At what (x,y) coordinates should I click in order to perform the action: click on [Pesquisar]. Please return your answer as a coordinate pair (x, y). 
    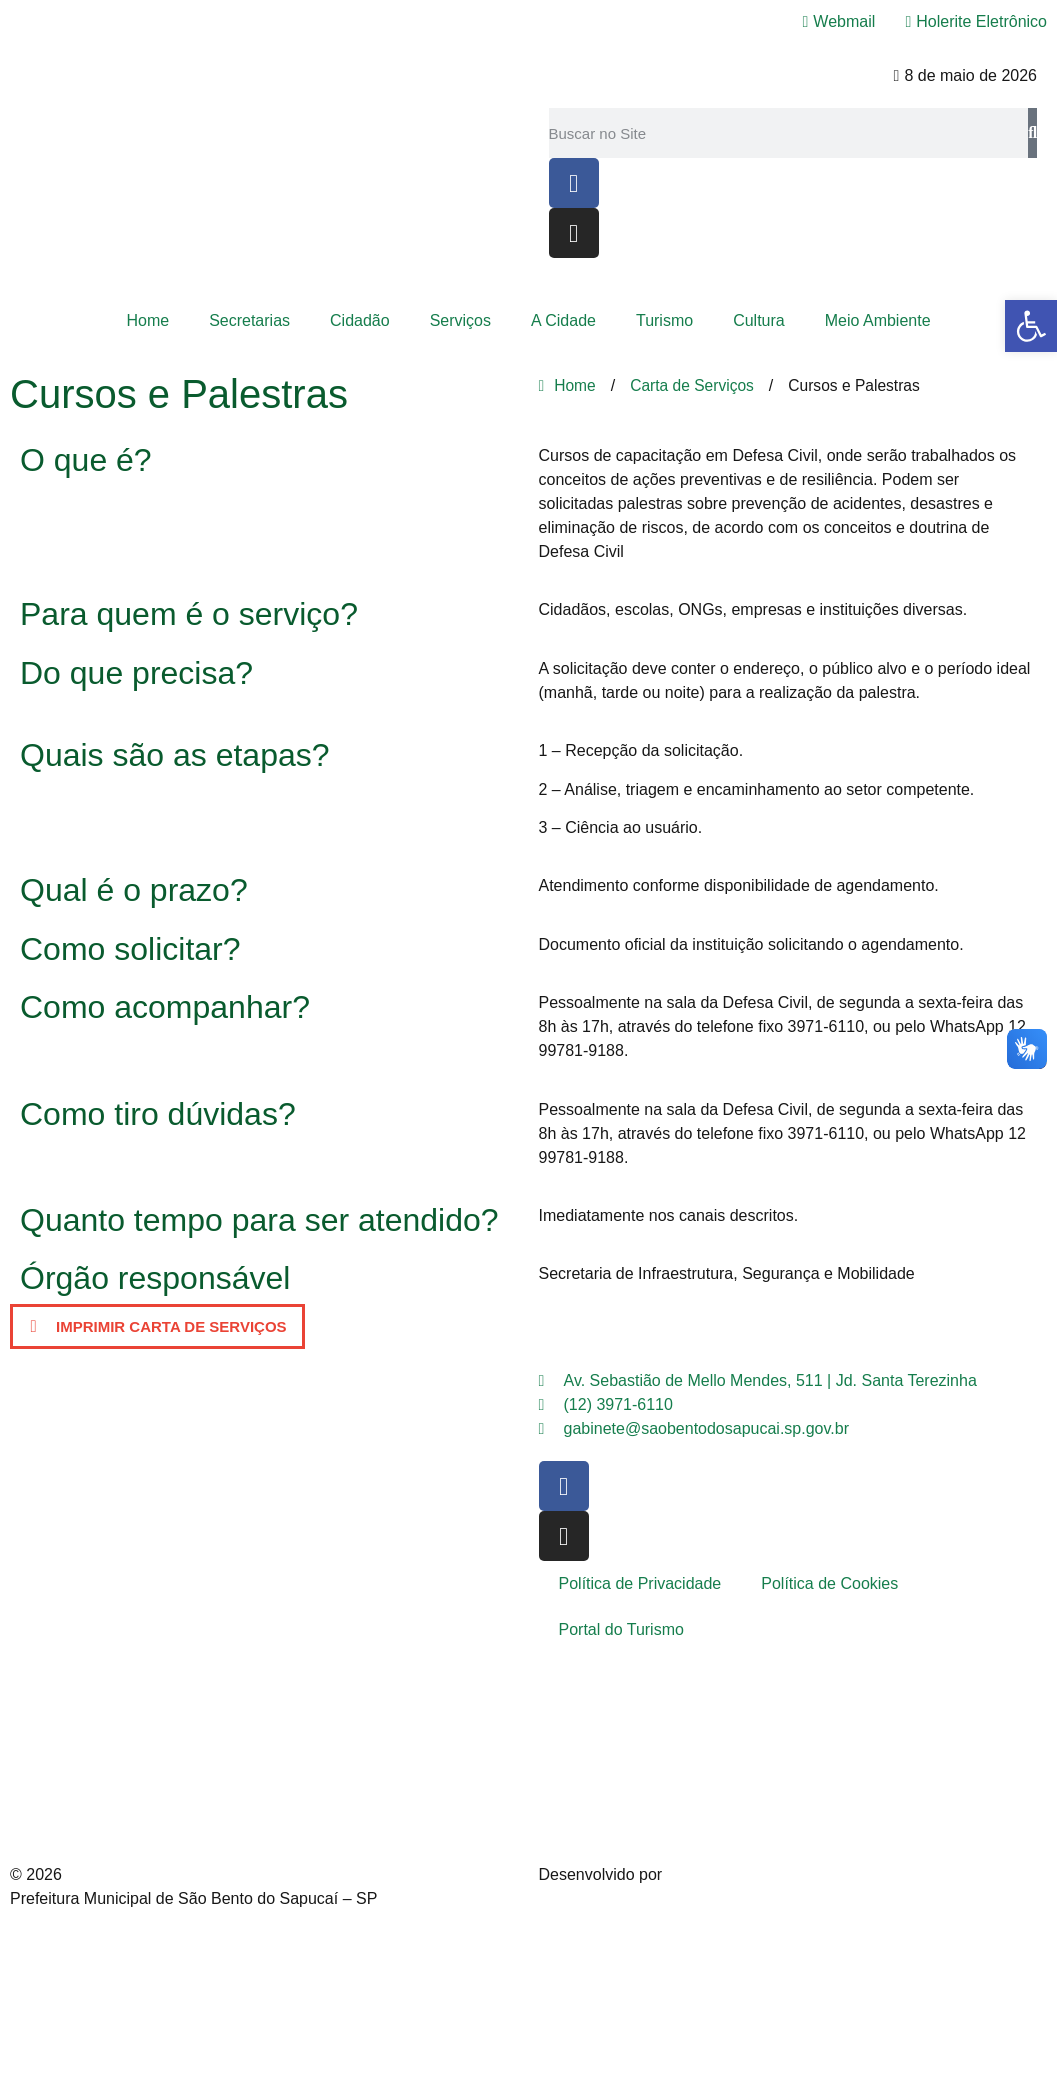
    Looking at the image, I should click on (1032, 133).